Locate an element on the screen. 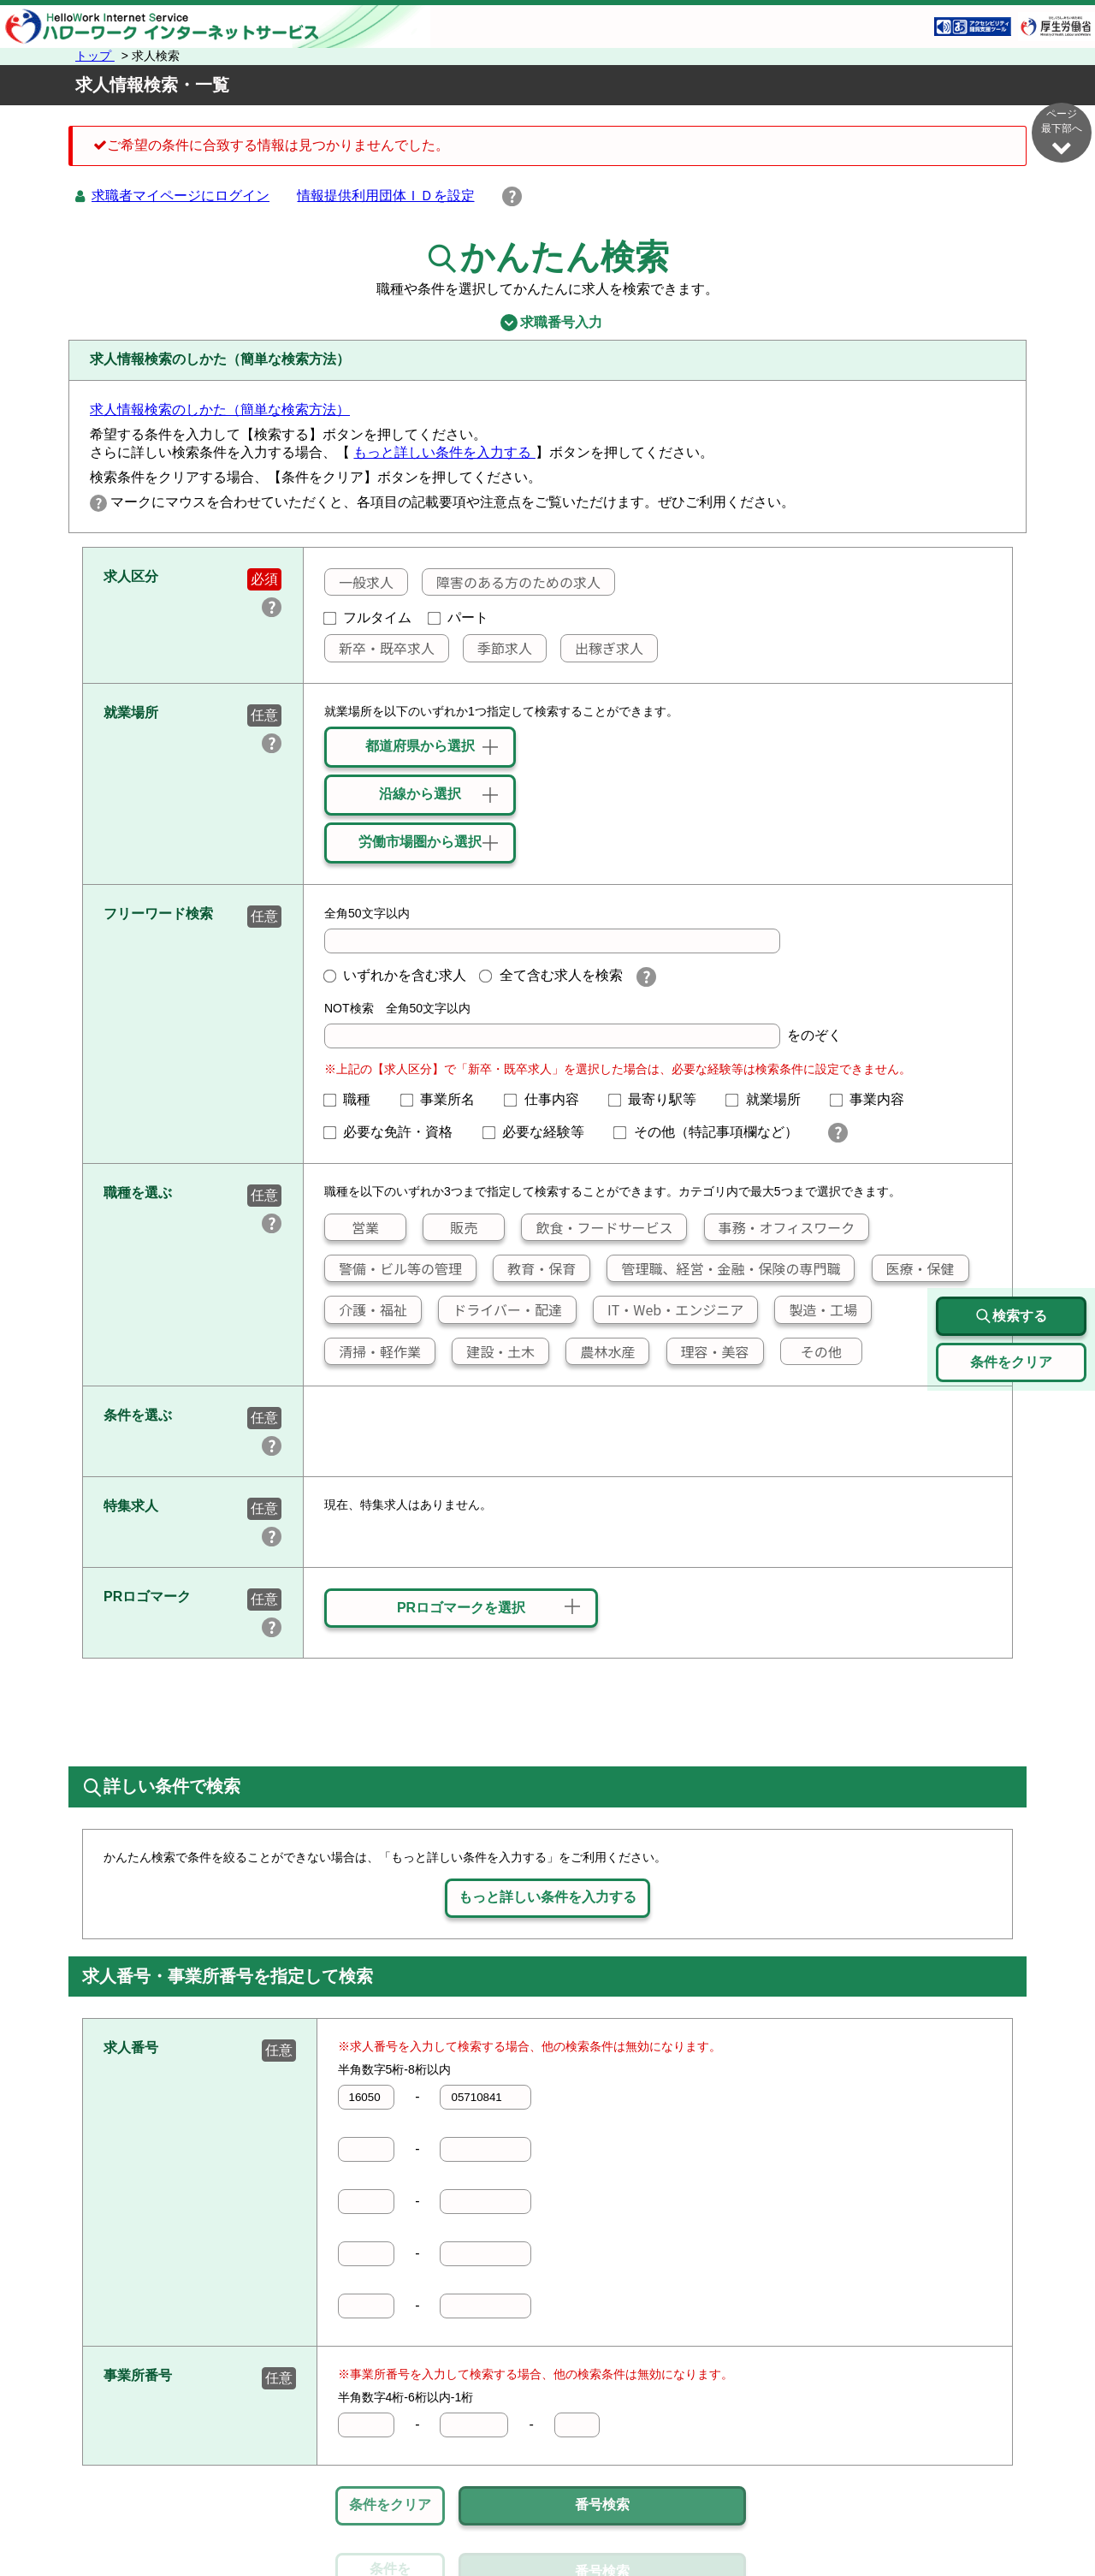 The height and width of the screenshot is (2576, 1095). 季節求人 is located at coordinates (498, 648).